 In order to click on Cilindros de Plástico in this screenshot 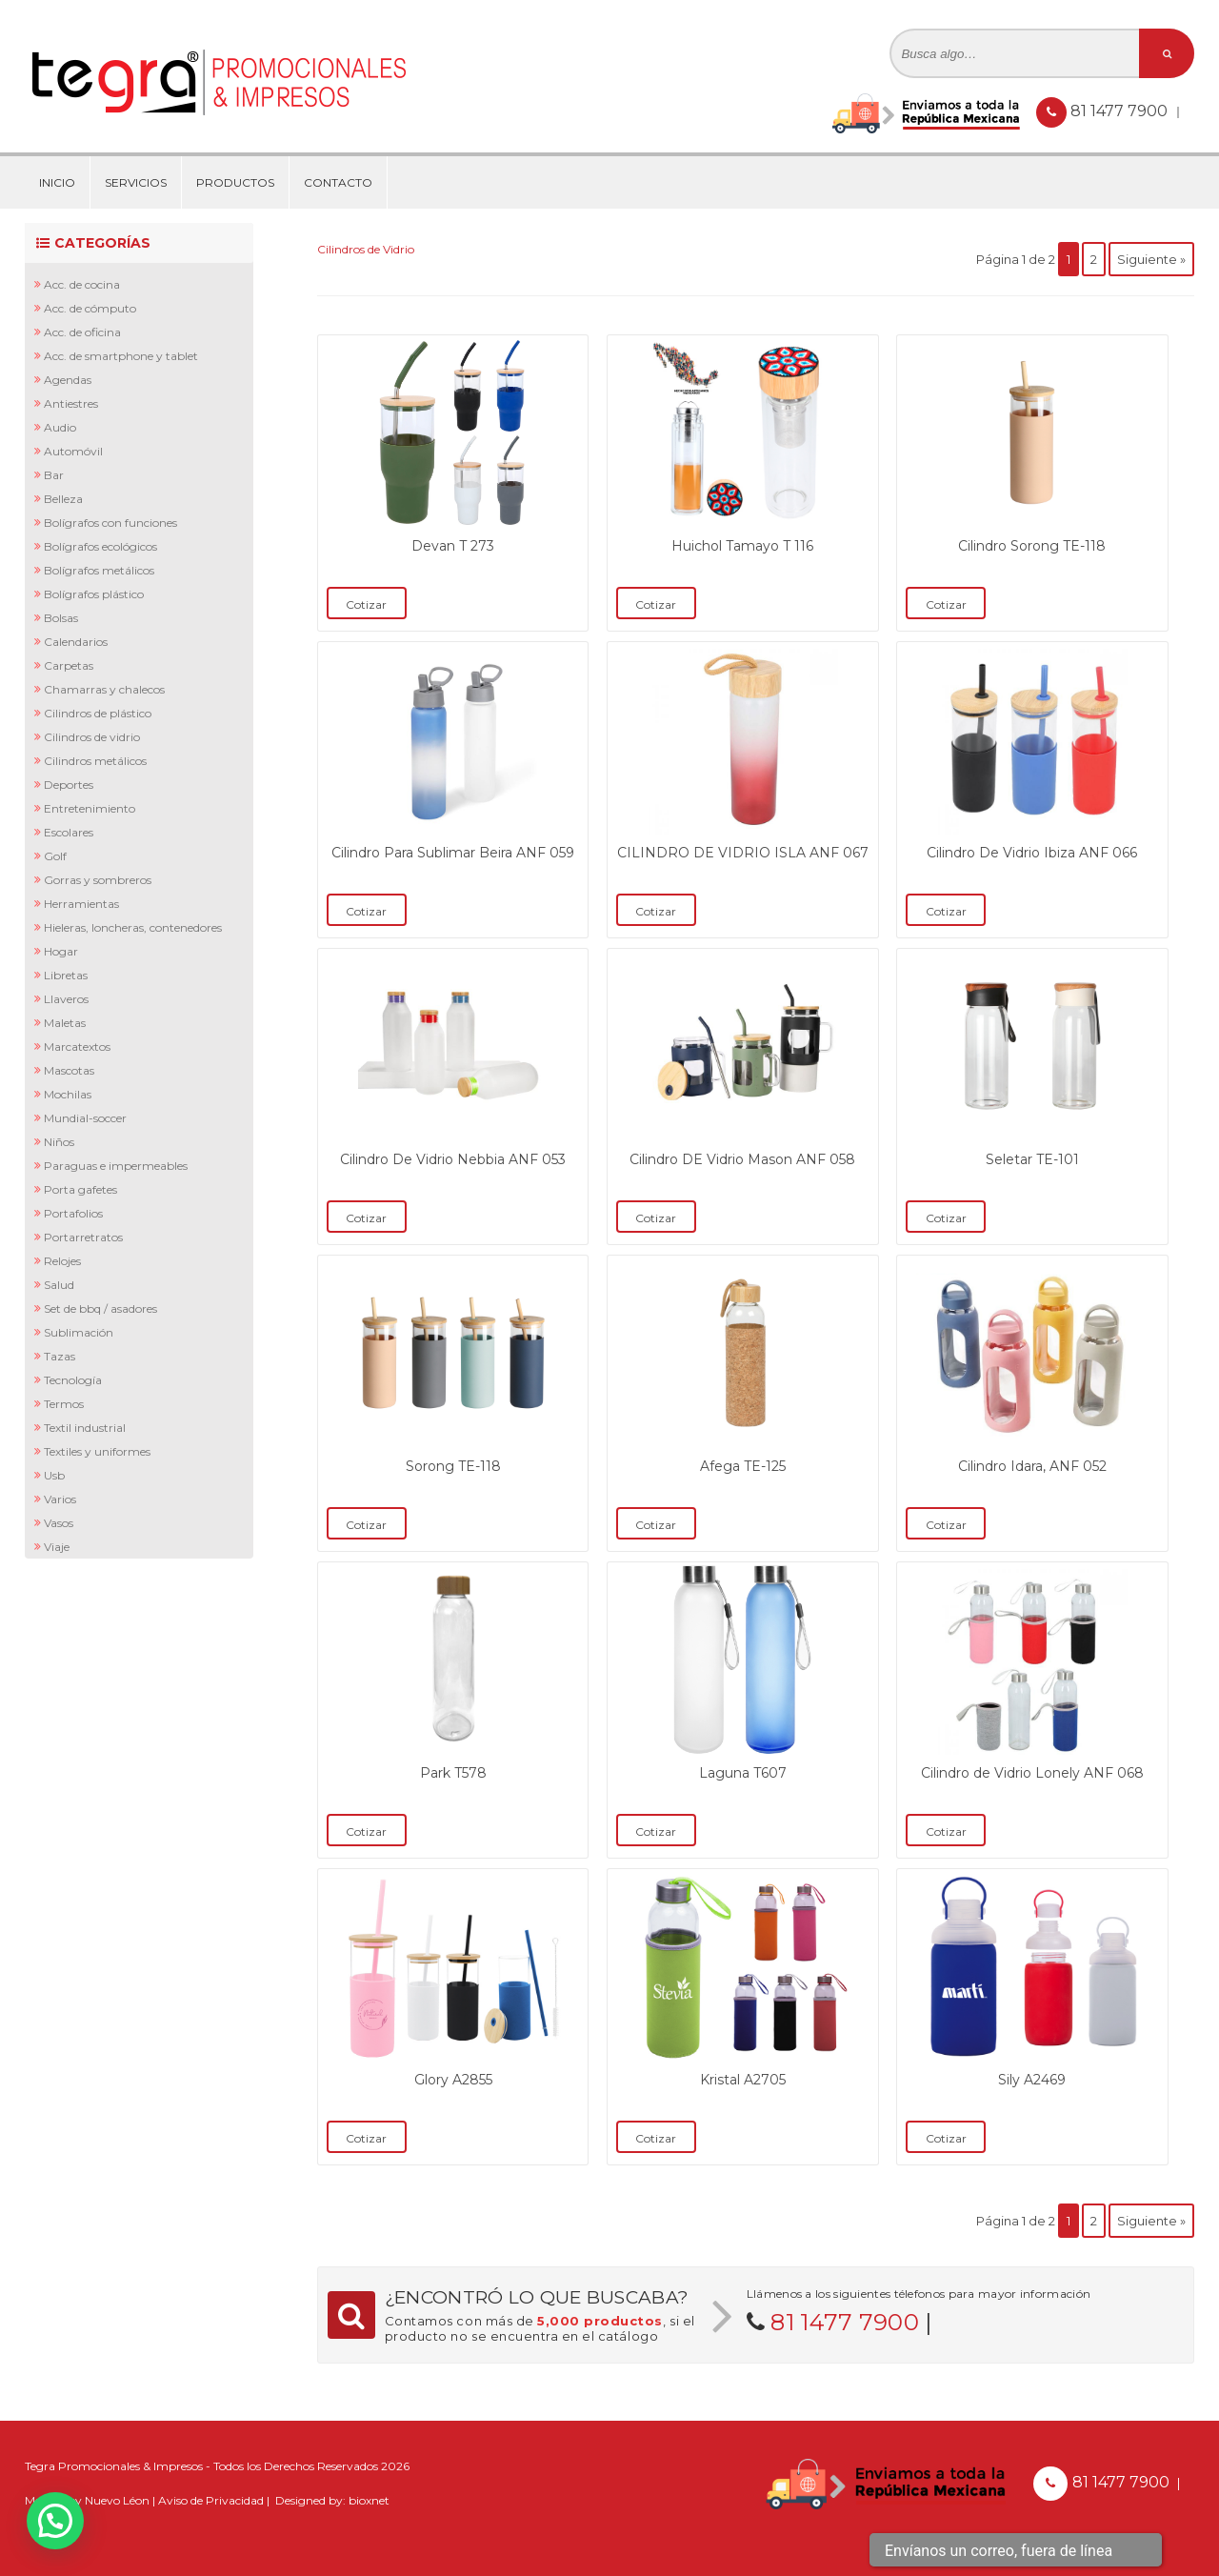, I will do `click(97, 713)`.